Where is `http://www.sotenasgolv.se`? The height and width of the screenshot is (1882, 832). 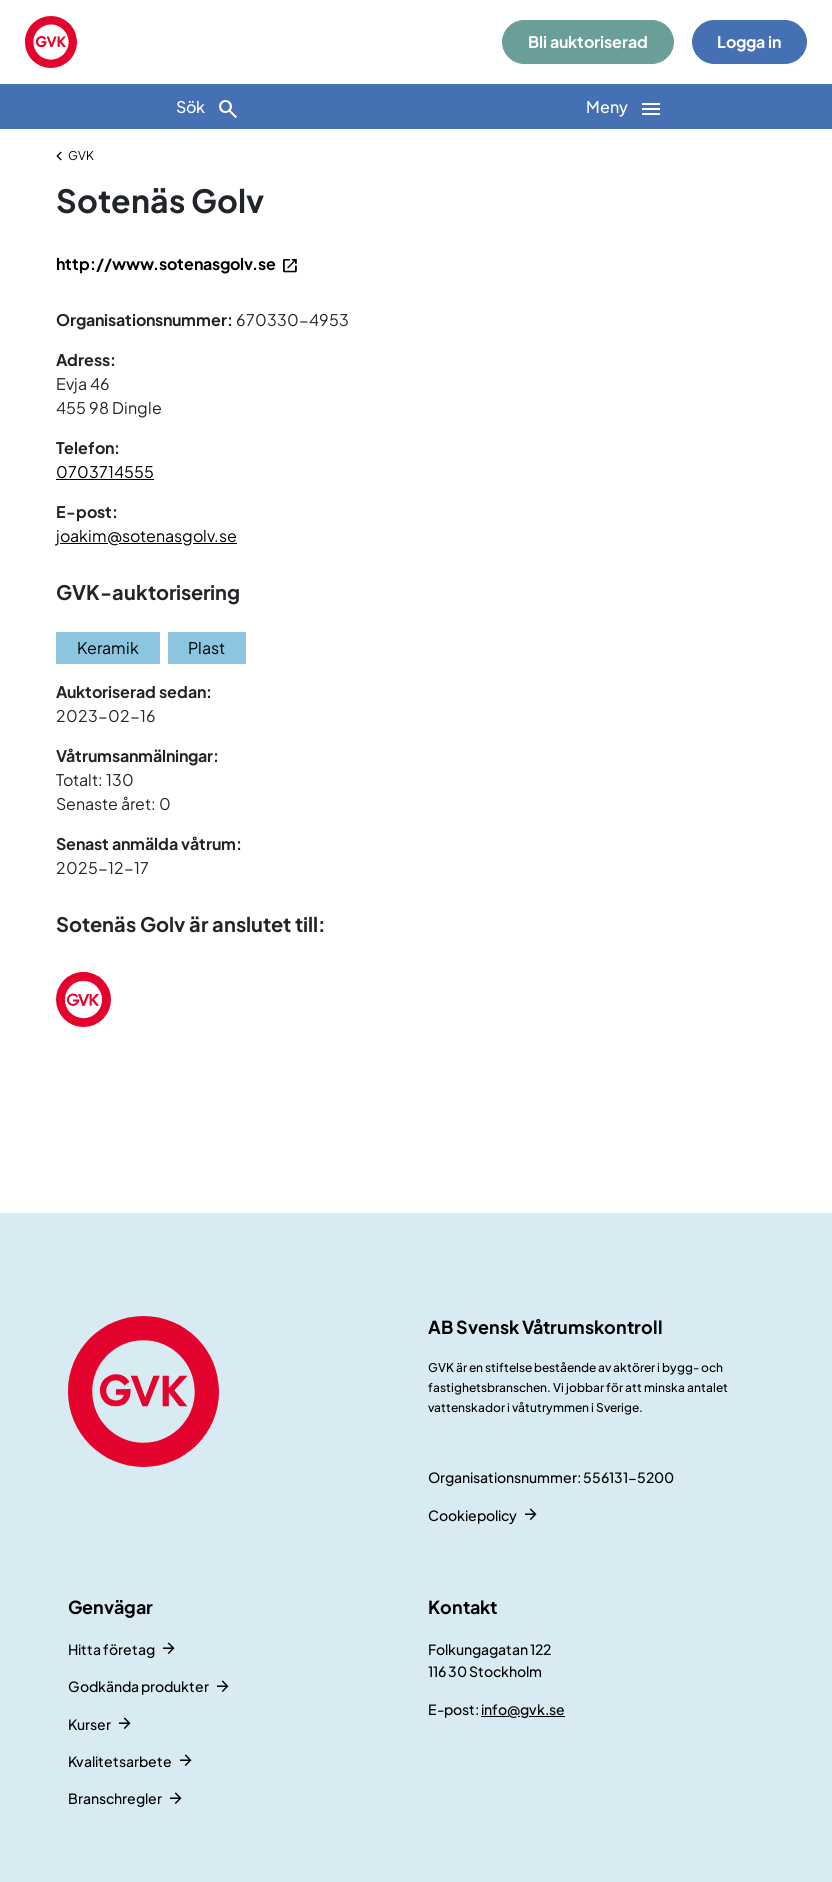 http://www.sotenasgolv.se is located at coordinates (166, 263).